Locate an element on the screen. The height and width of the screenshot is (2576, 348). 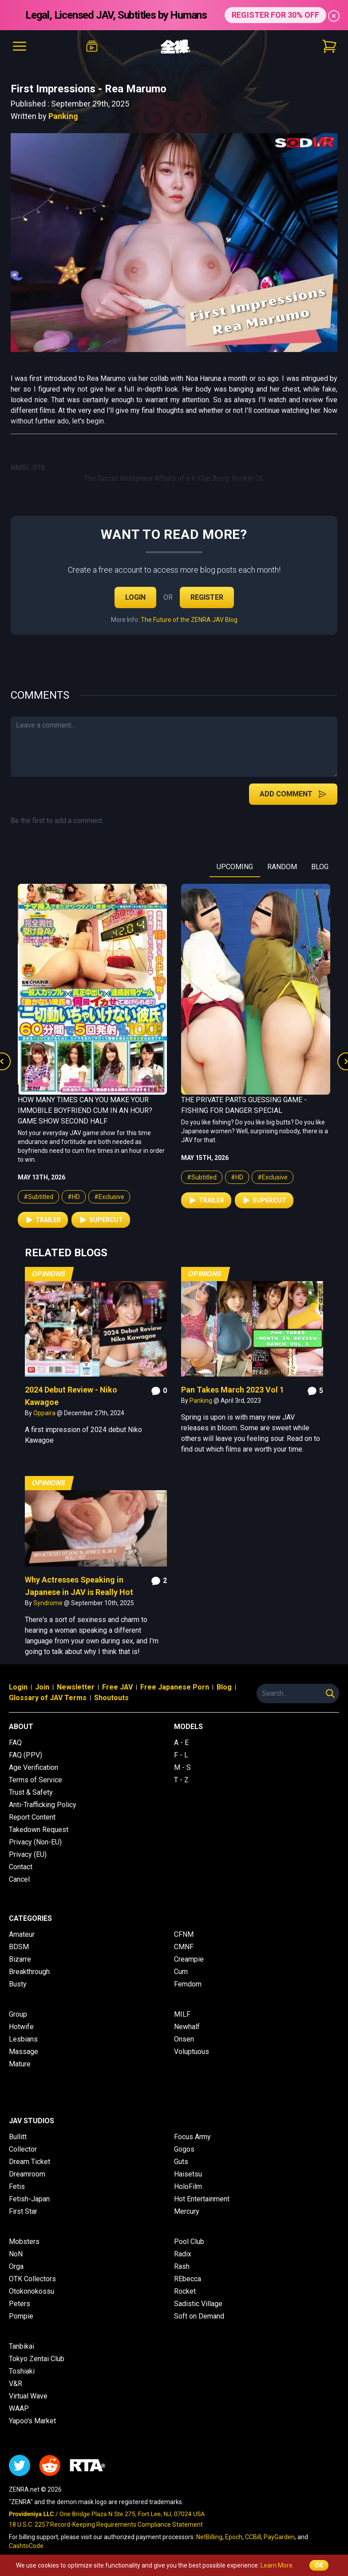
Join is located at coordinates (42, 1687).